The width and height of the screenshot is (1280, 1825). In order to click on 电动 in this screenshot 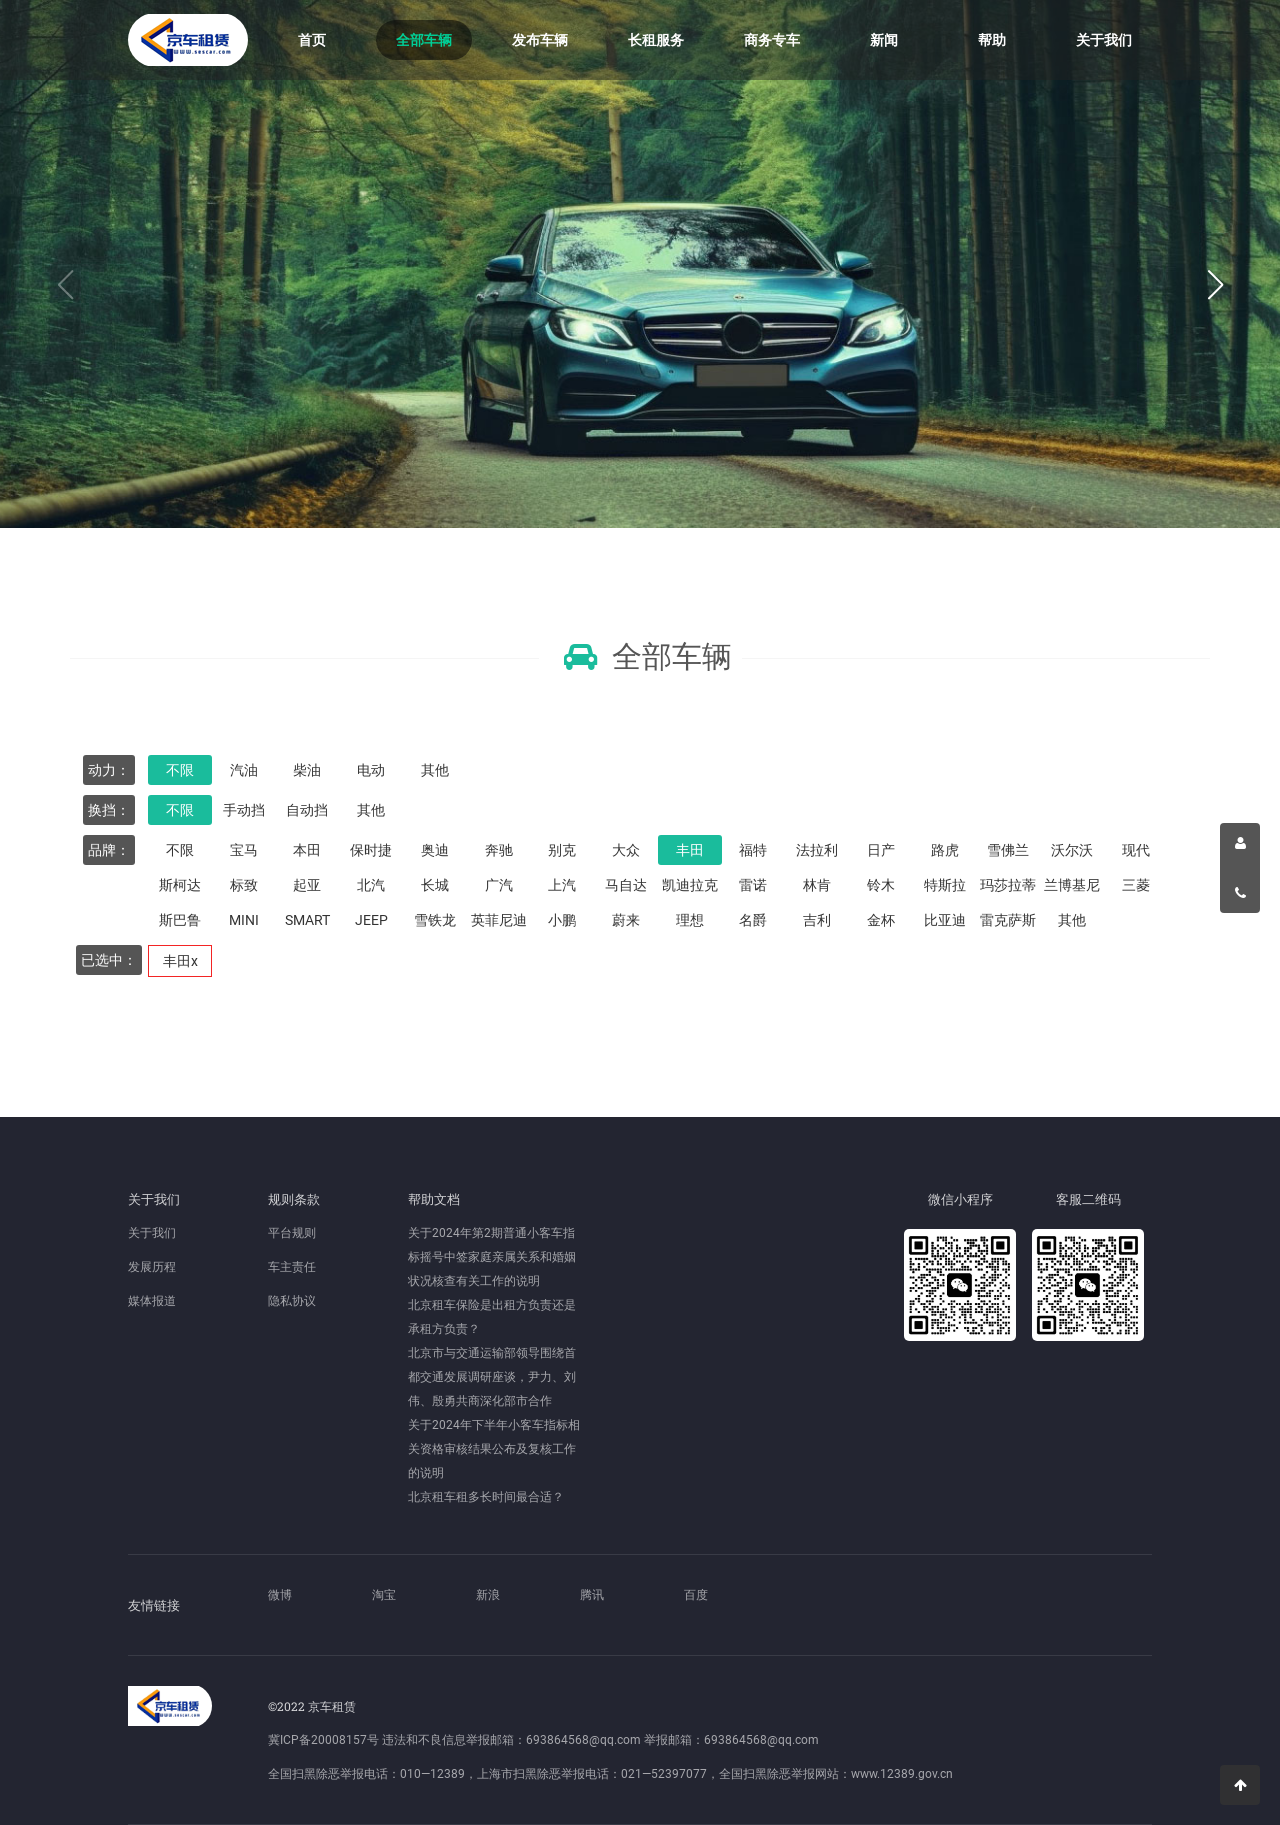, I will do `click(371, 770)`.